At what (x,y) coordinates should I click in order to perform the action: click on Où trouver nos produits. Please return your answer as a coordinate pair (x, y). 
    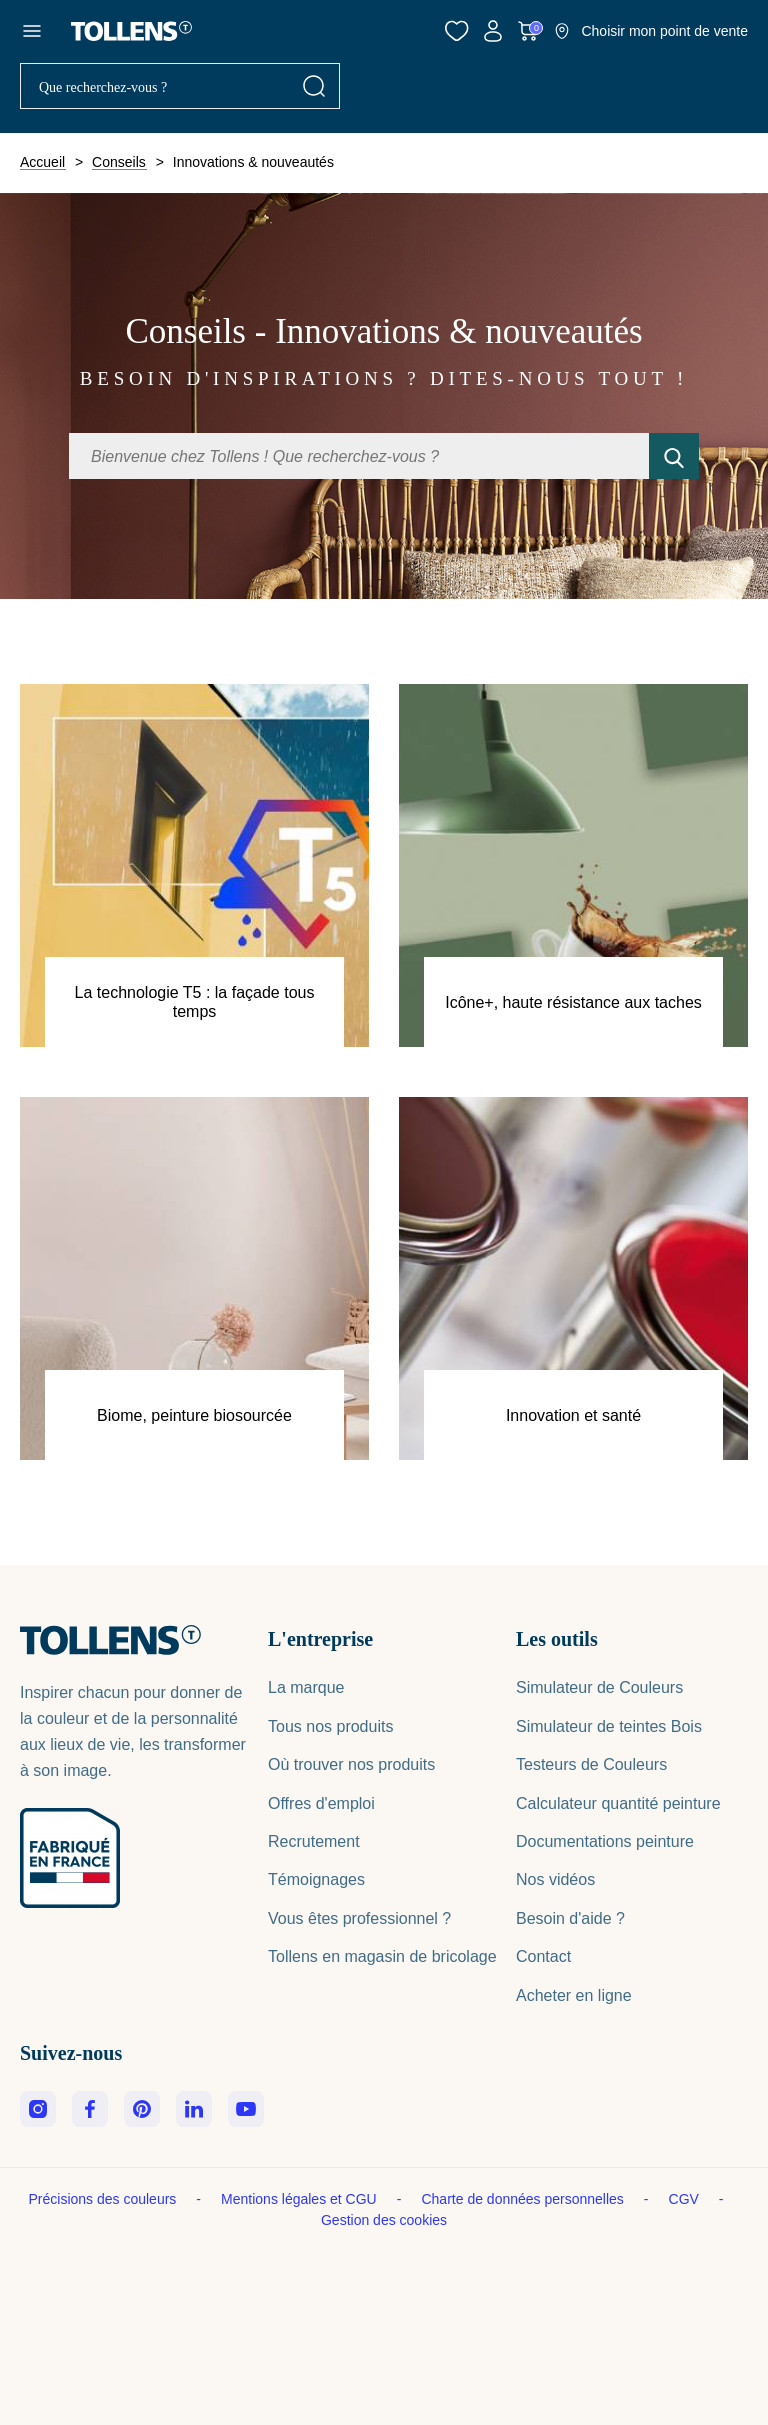
    Looking at the image, I should click on (351, 1764).